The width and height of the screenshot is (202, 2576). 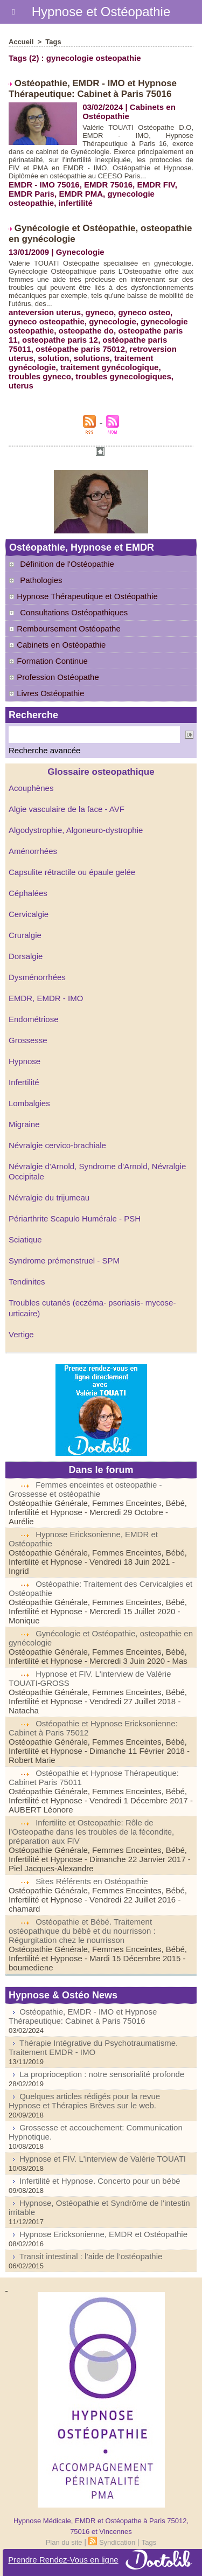 What do you see at coordinates (28, 893) in the screenshot?
I see `Céphalées` at bounding box center [28, 893].